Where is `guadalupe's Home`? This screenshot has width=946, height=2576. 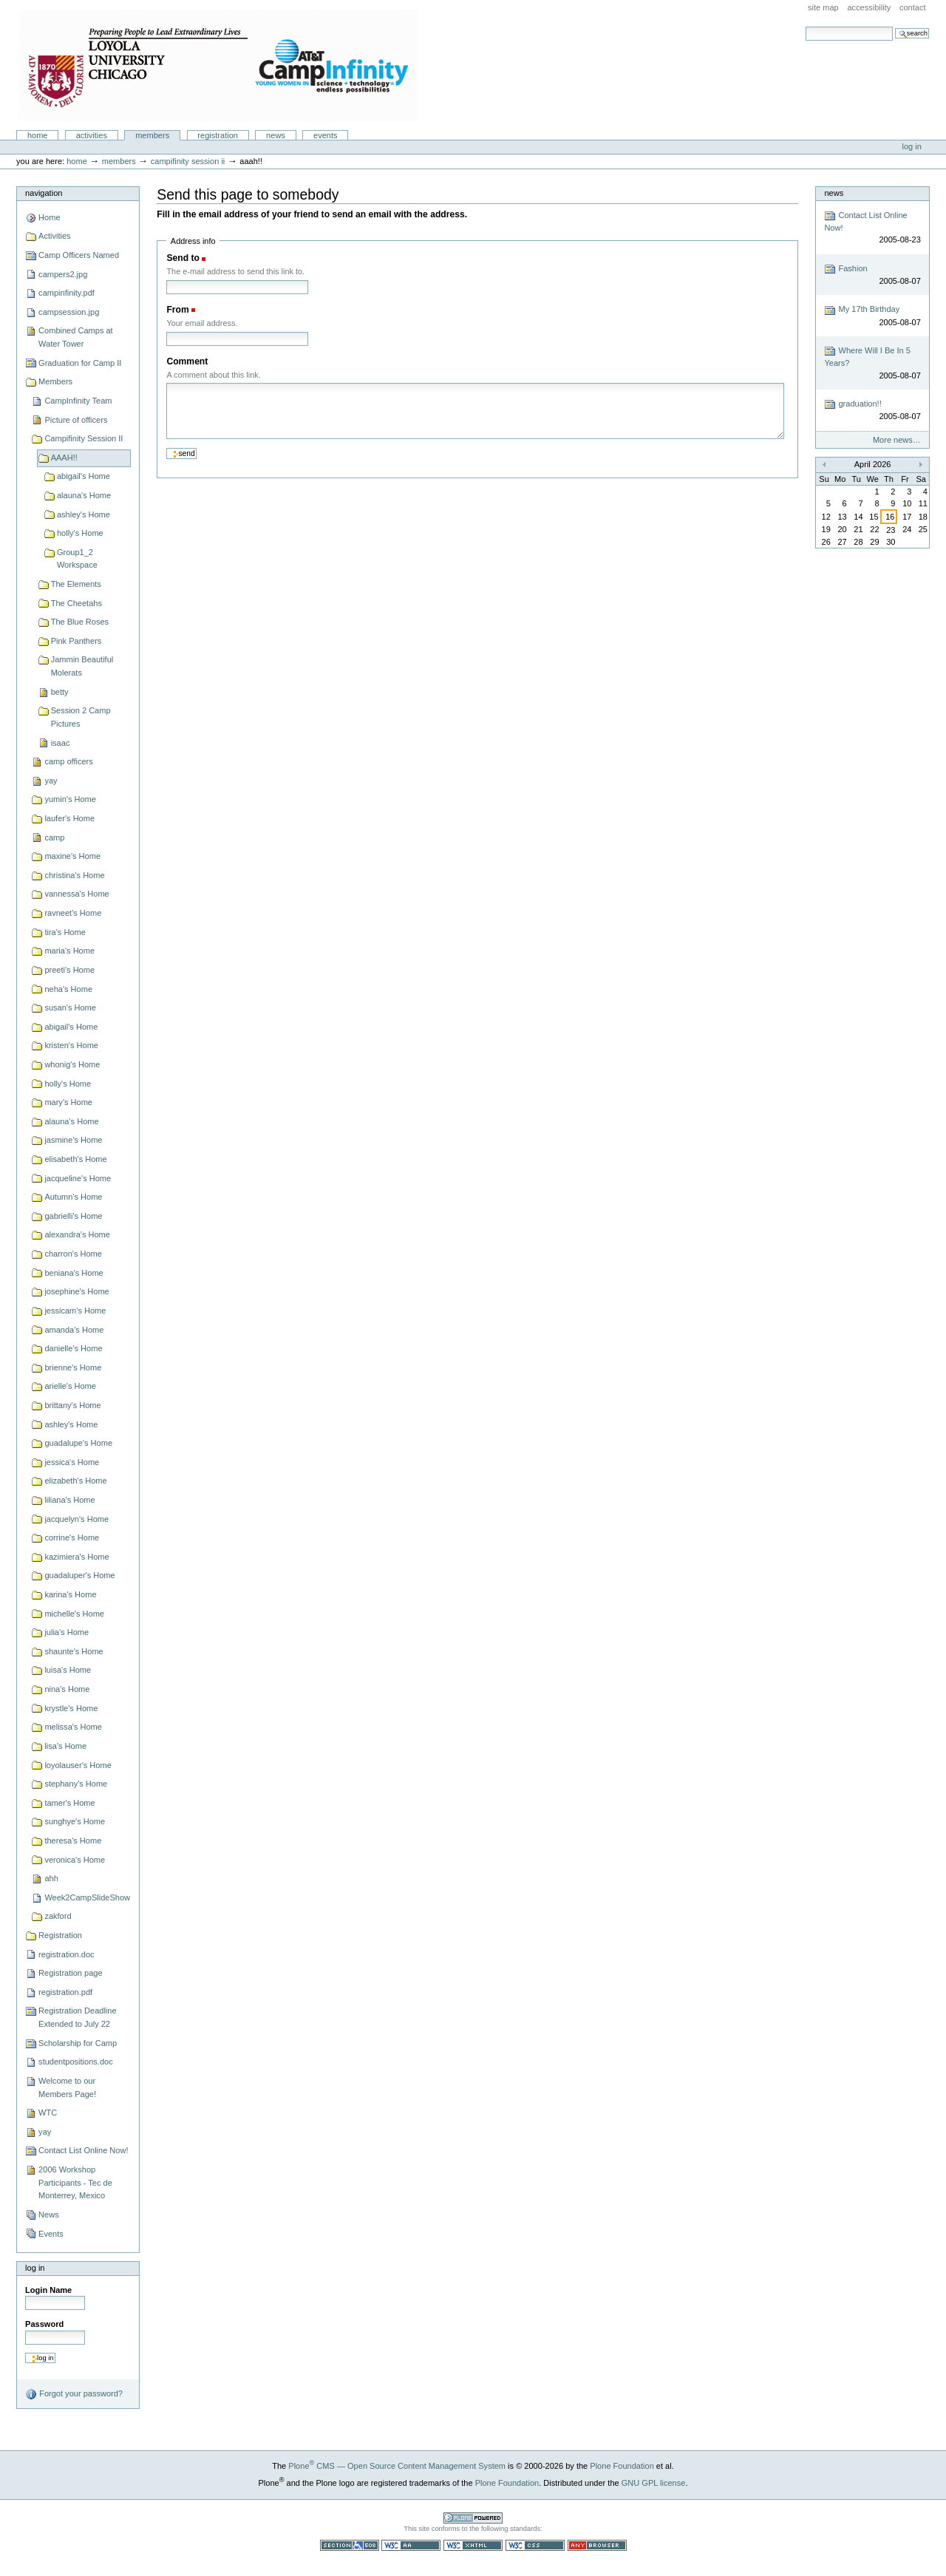
guadalupe's Home is located at coordinates (78, 1442).